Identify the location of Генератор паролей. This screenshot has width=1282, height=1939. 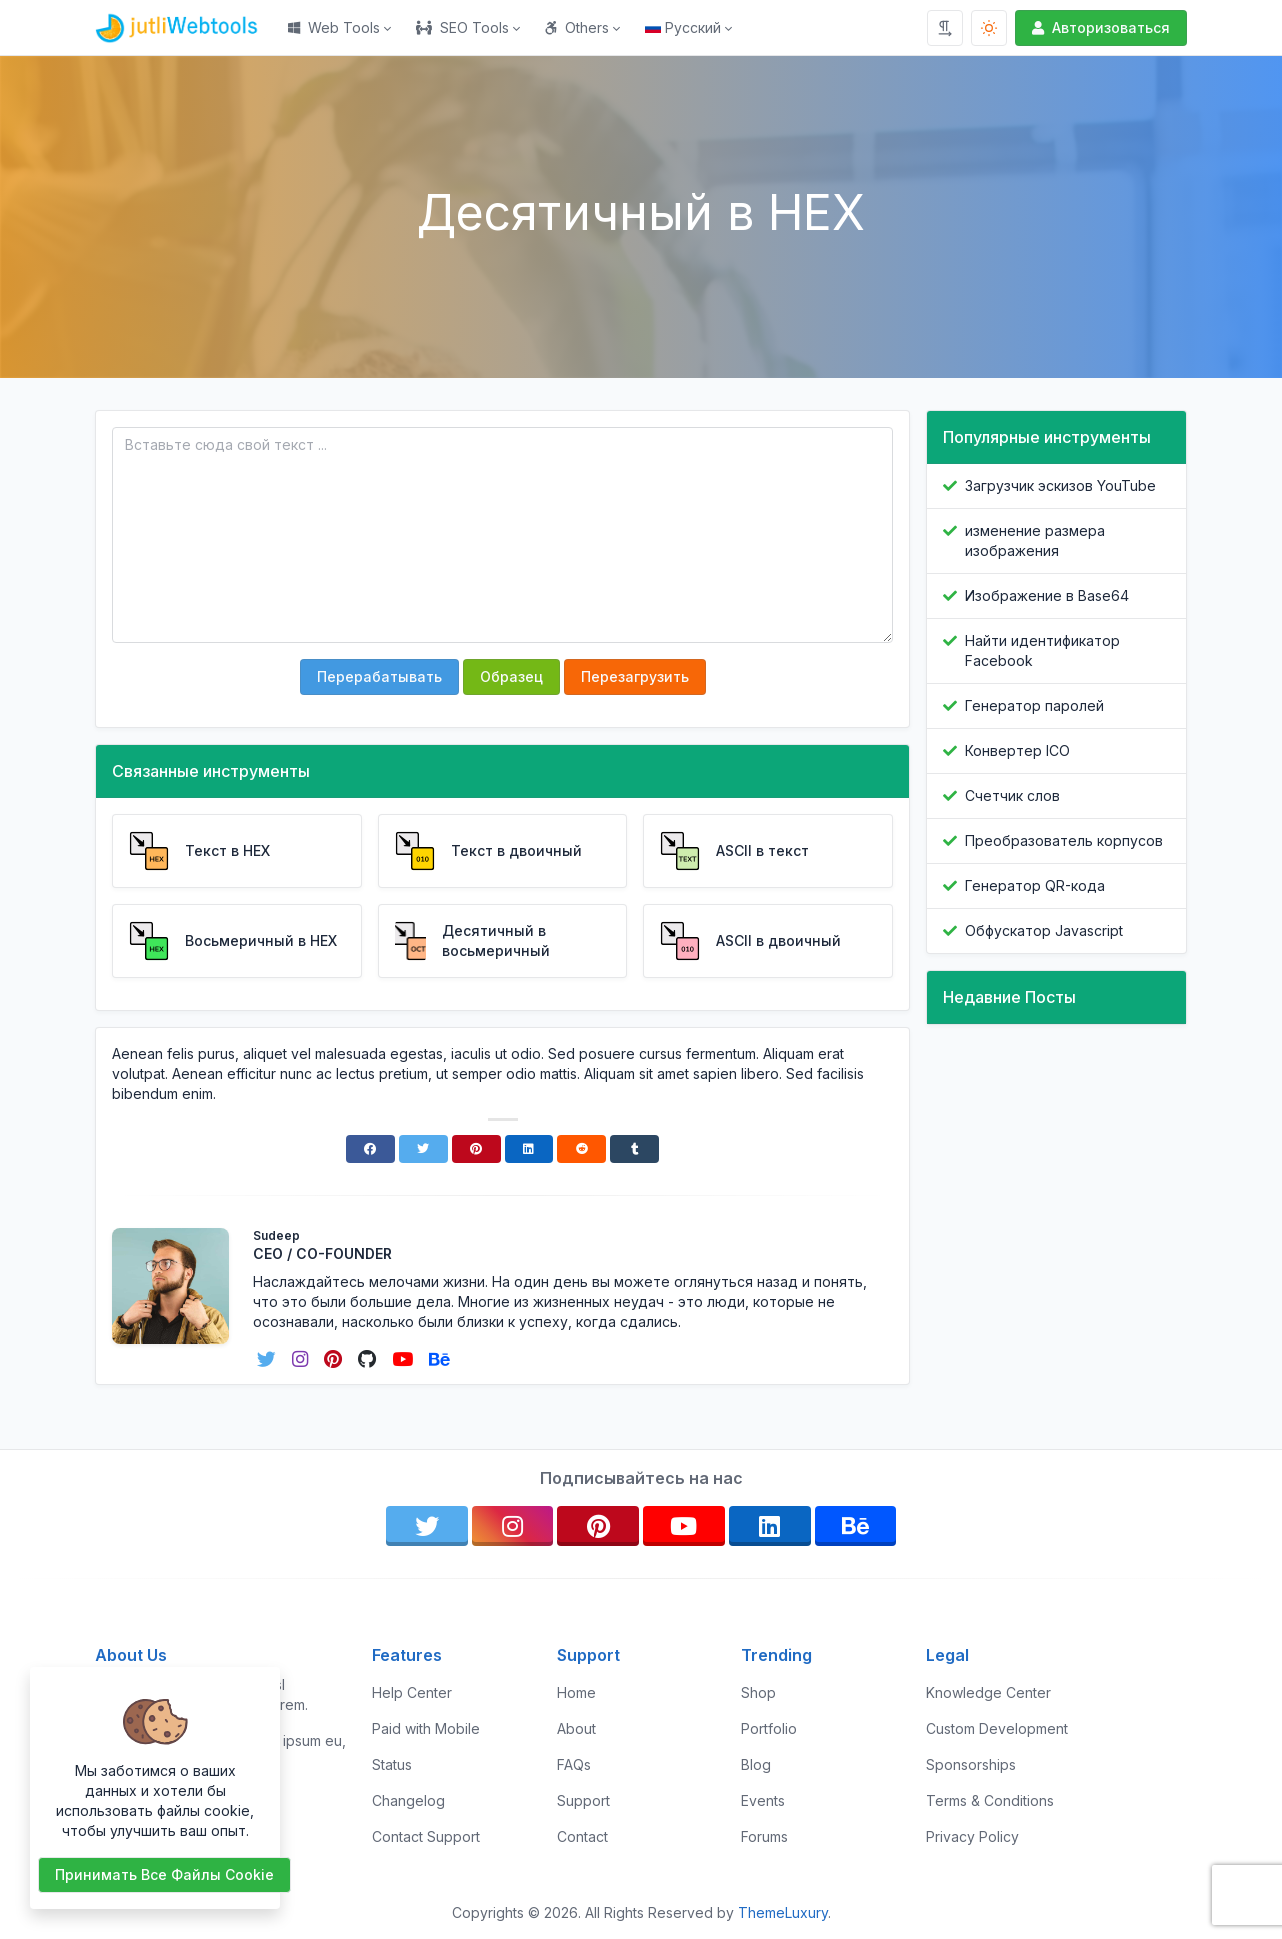
(1034, 705).